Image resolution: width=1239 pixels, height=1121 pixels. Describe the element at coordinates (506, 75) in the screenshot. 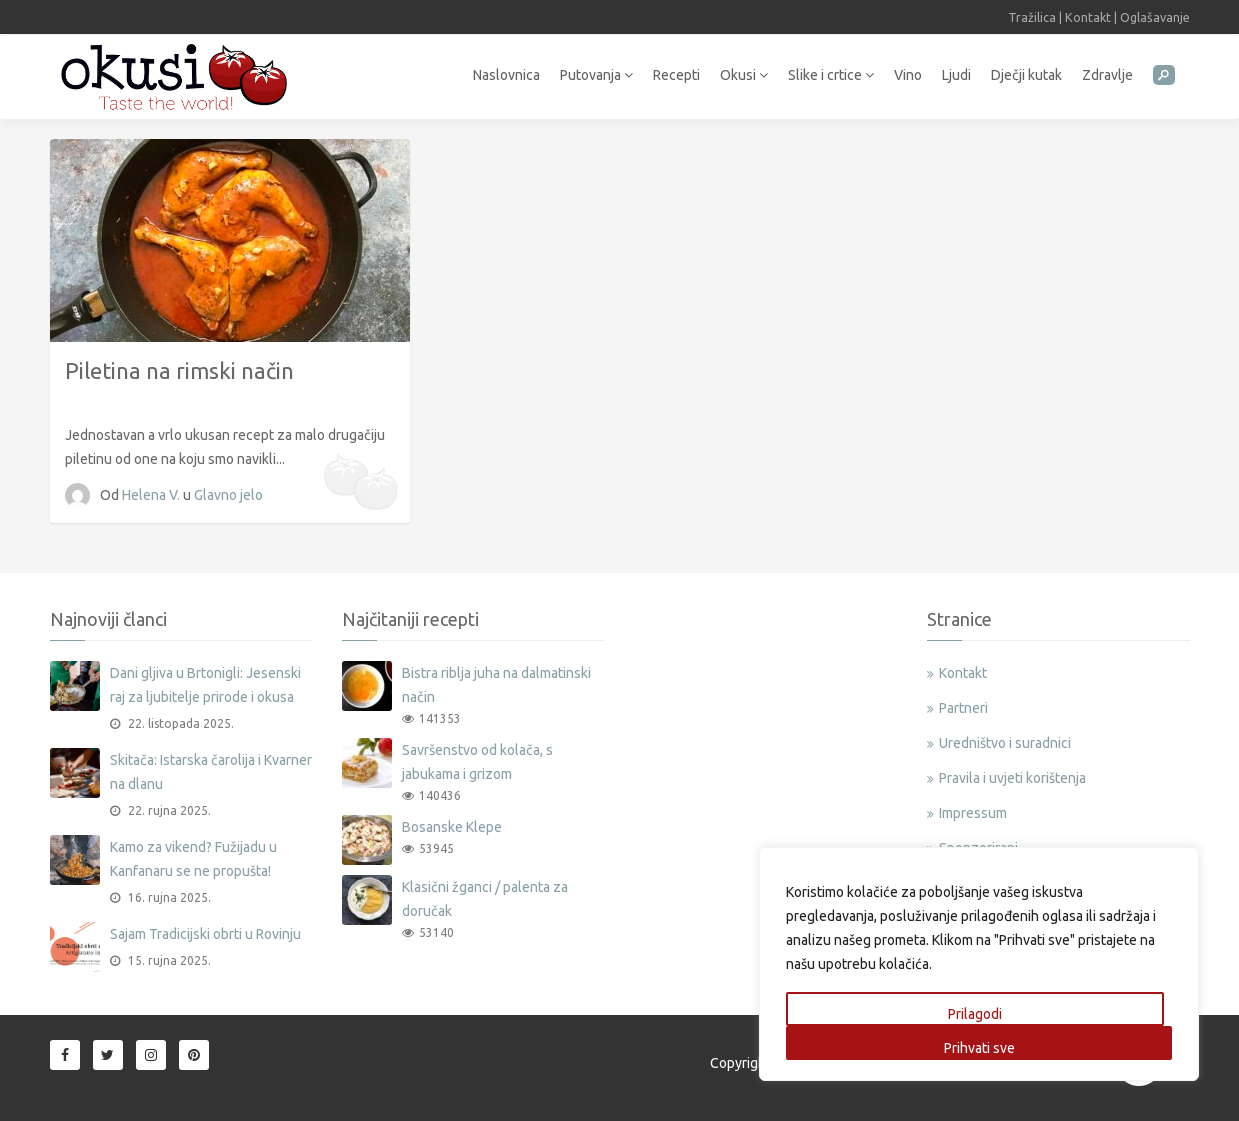

I see `Naslovnica` at that location.